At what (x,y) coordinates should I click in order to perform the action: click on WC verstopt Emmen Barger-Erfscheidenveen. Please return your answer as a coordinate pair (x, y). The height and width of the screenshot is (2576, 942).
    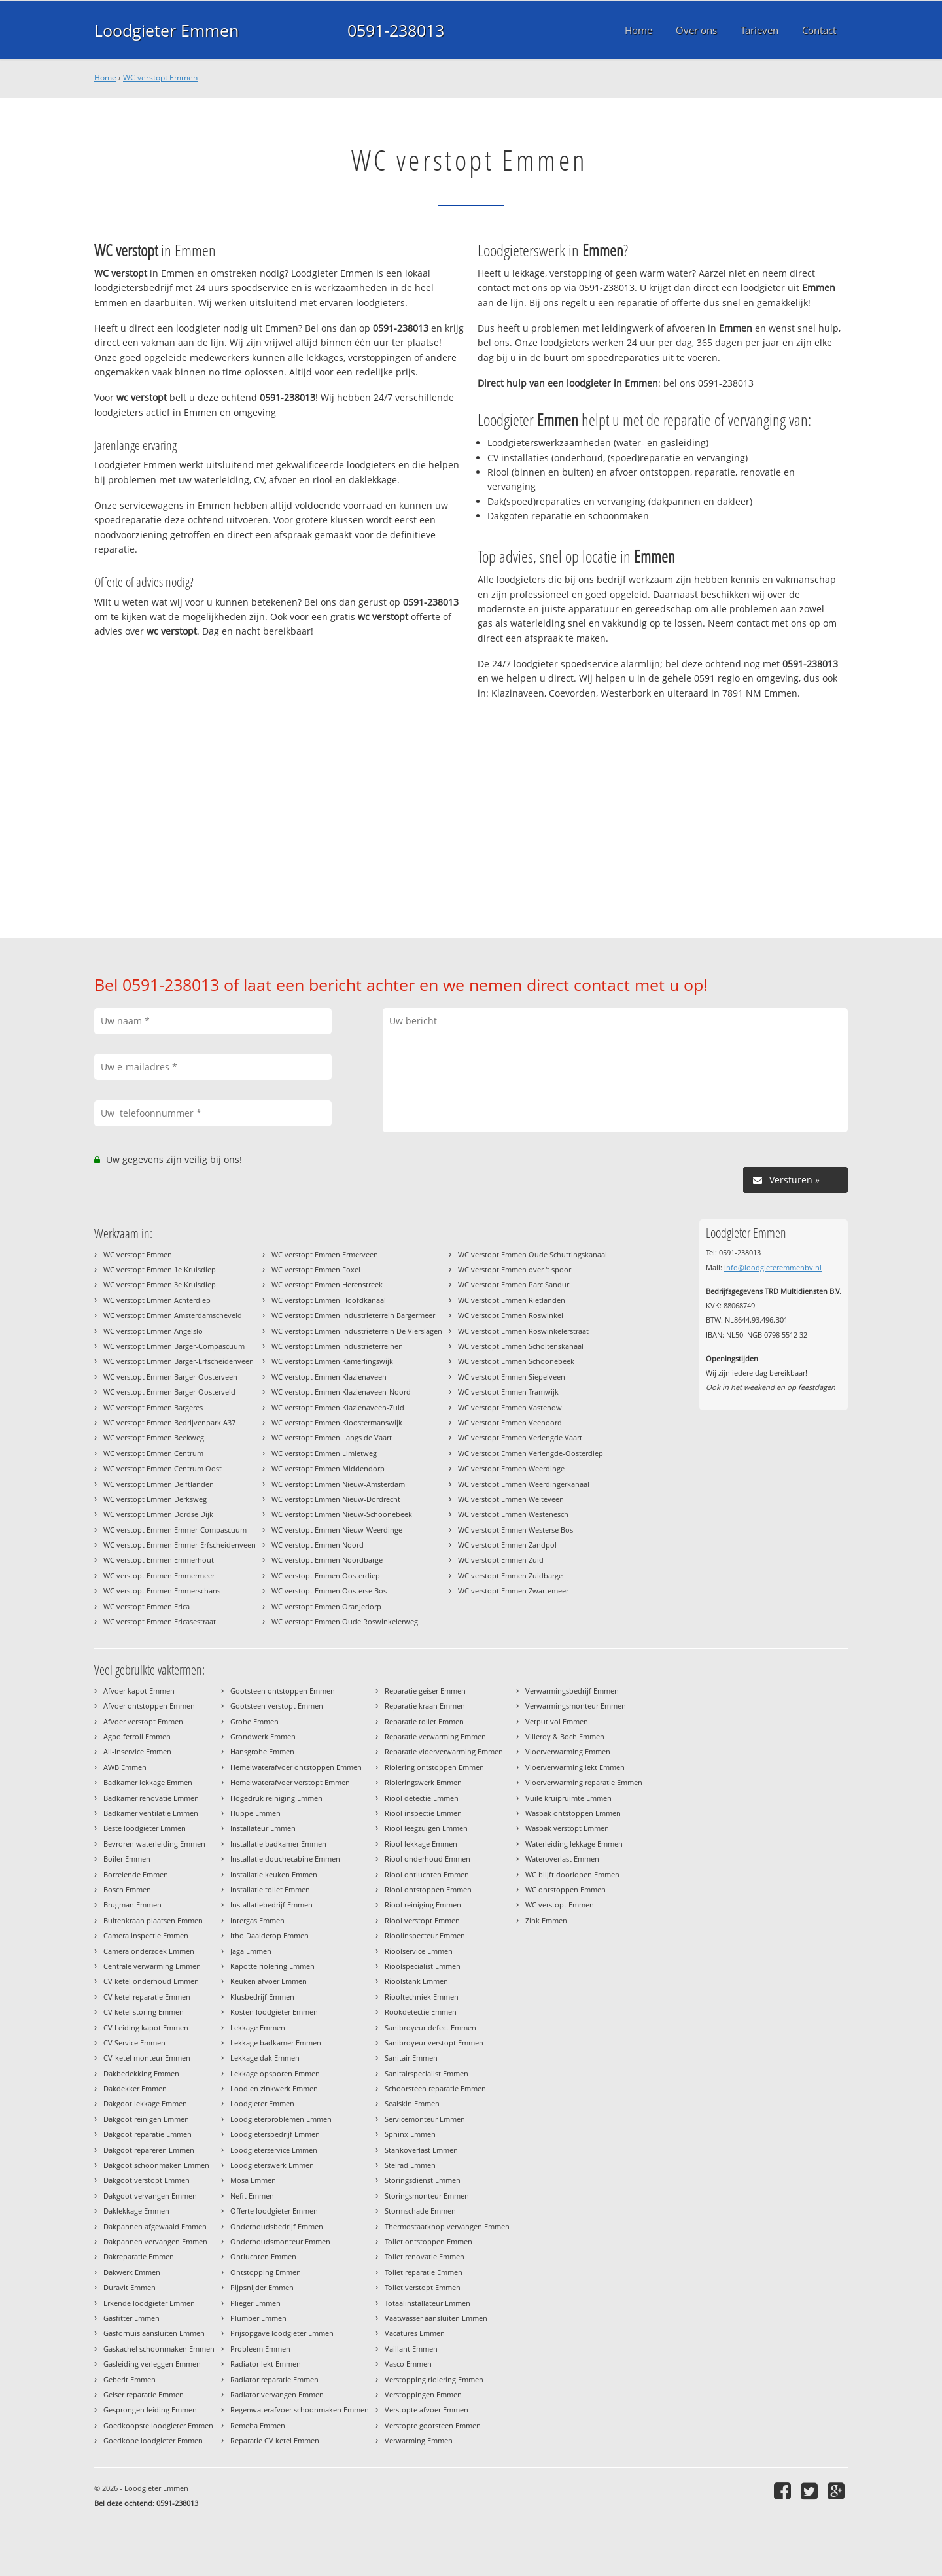
    Looking at the image, I should click on (178, 1361).